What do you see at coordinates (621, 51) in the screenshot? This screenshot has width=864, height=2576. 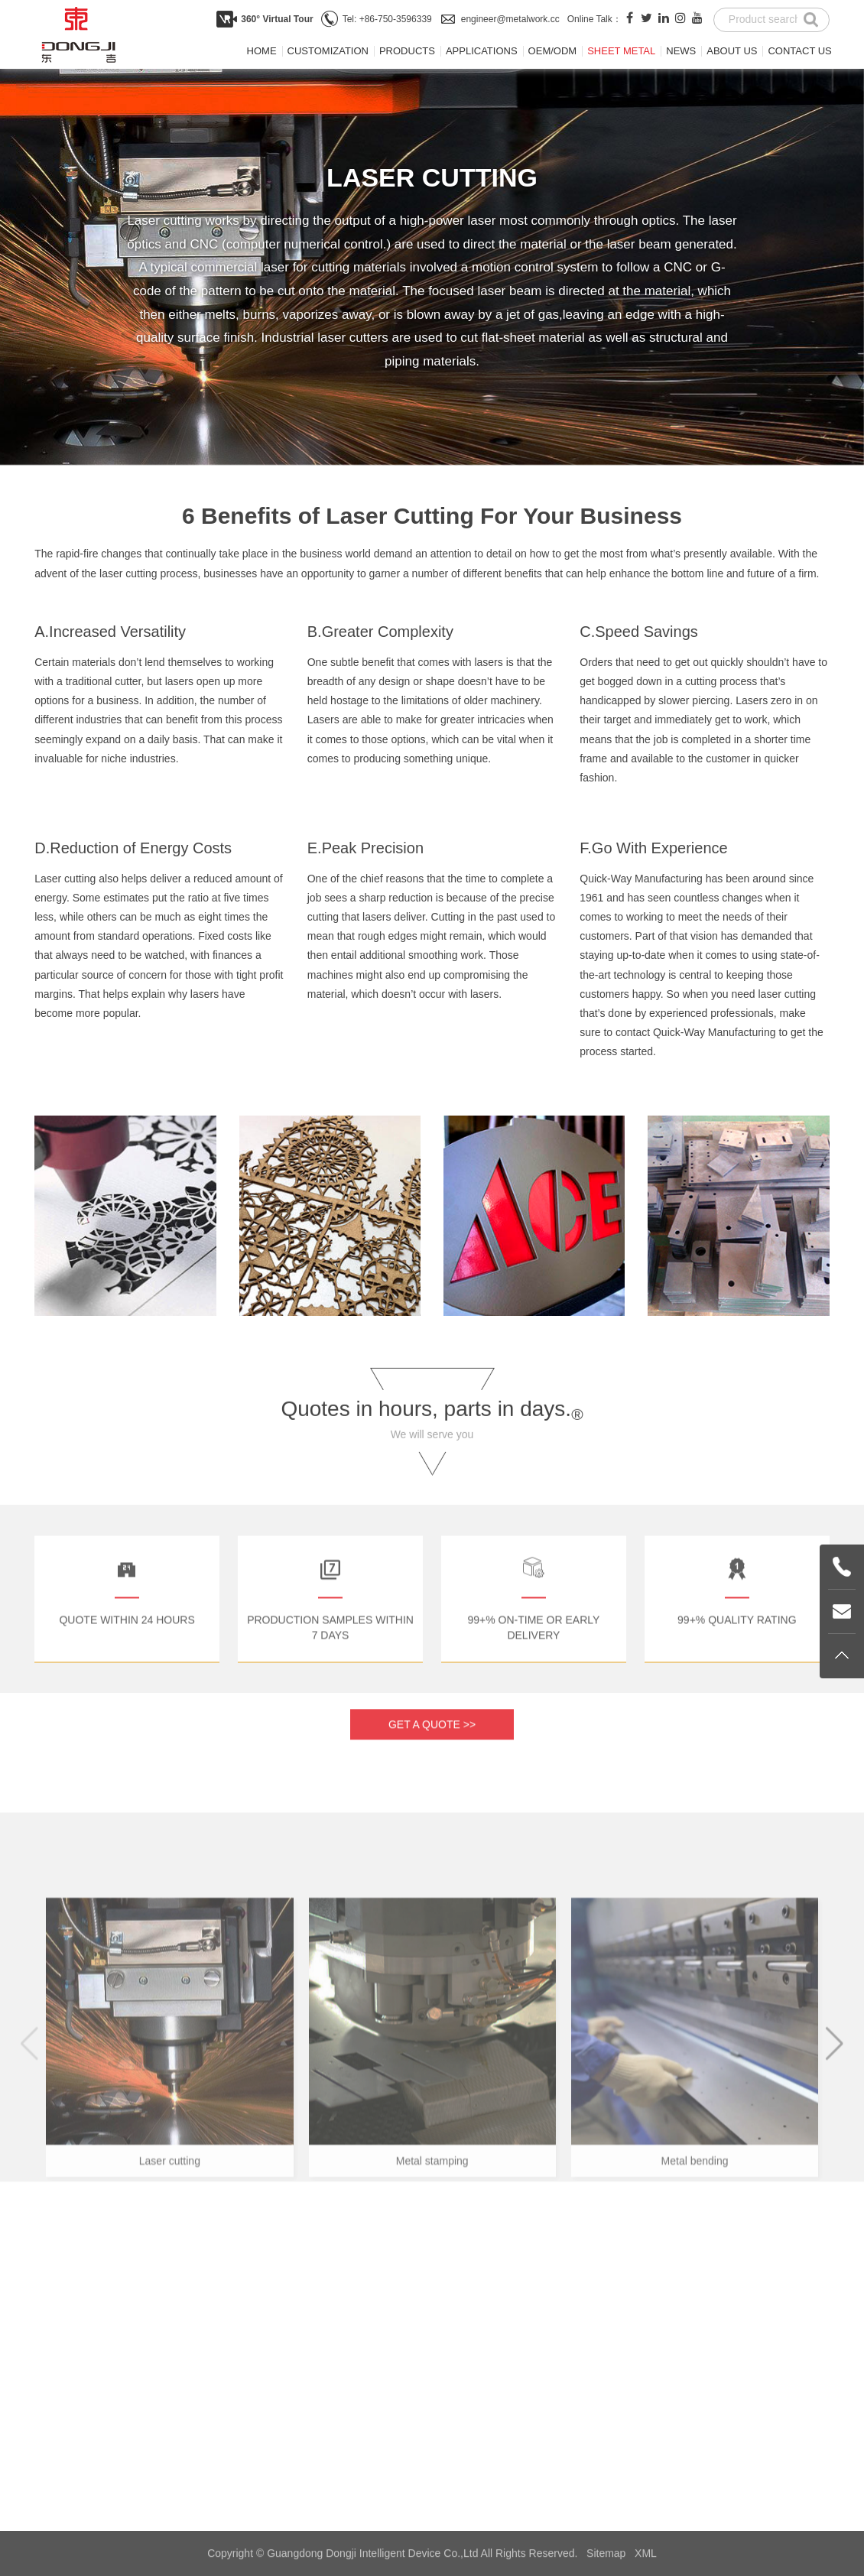 I see `Sheet metal` at bounding box center [621, 51].